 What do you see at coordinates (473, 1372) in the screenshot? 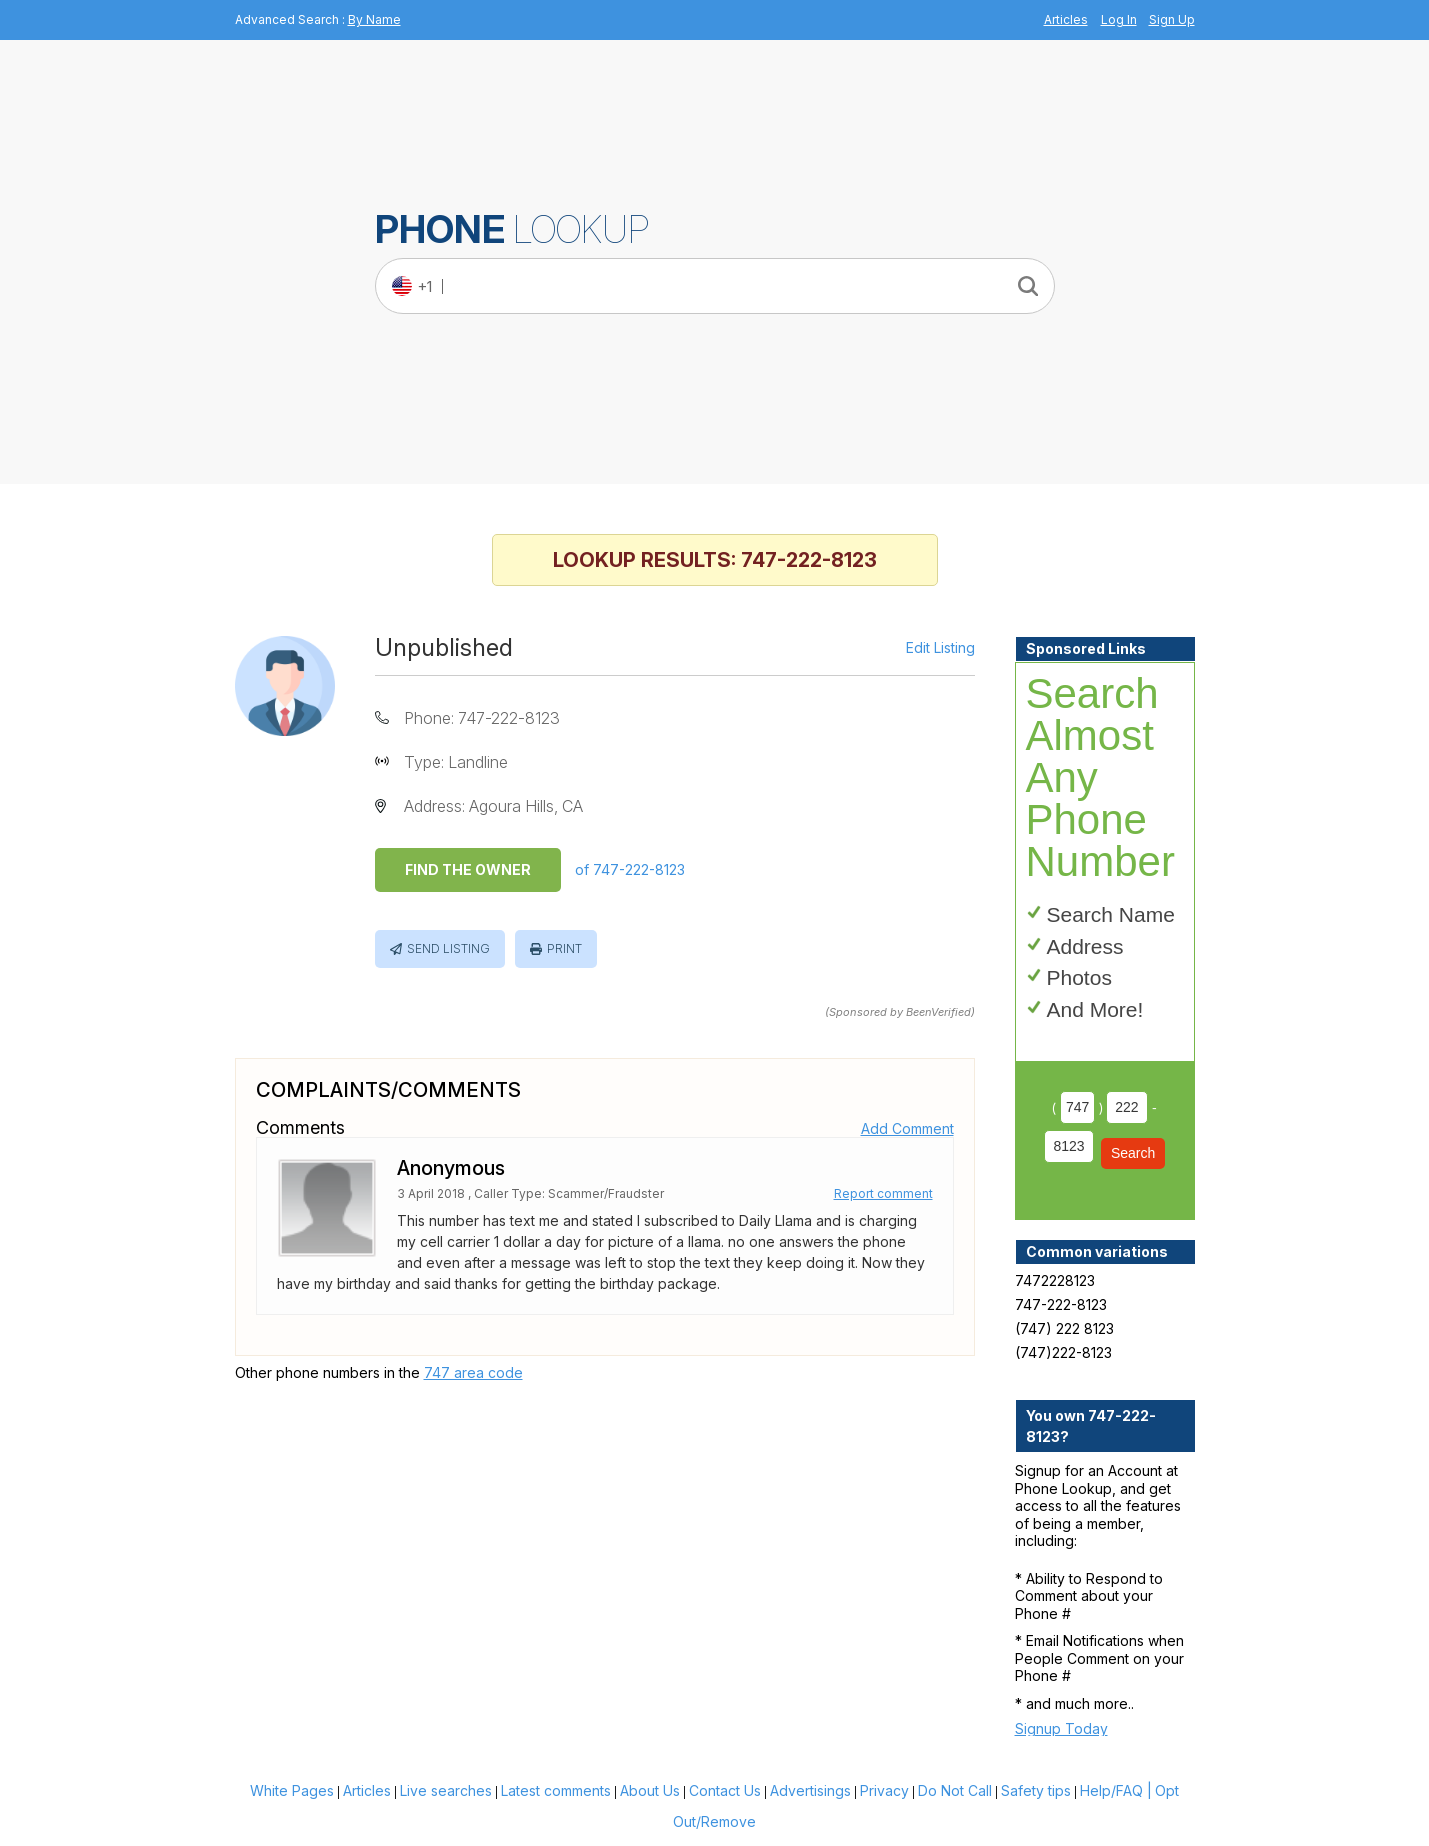
I see `747 area code` at bounding box center [473, 1372].